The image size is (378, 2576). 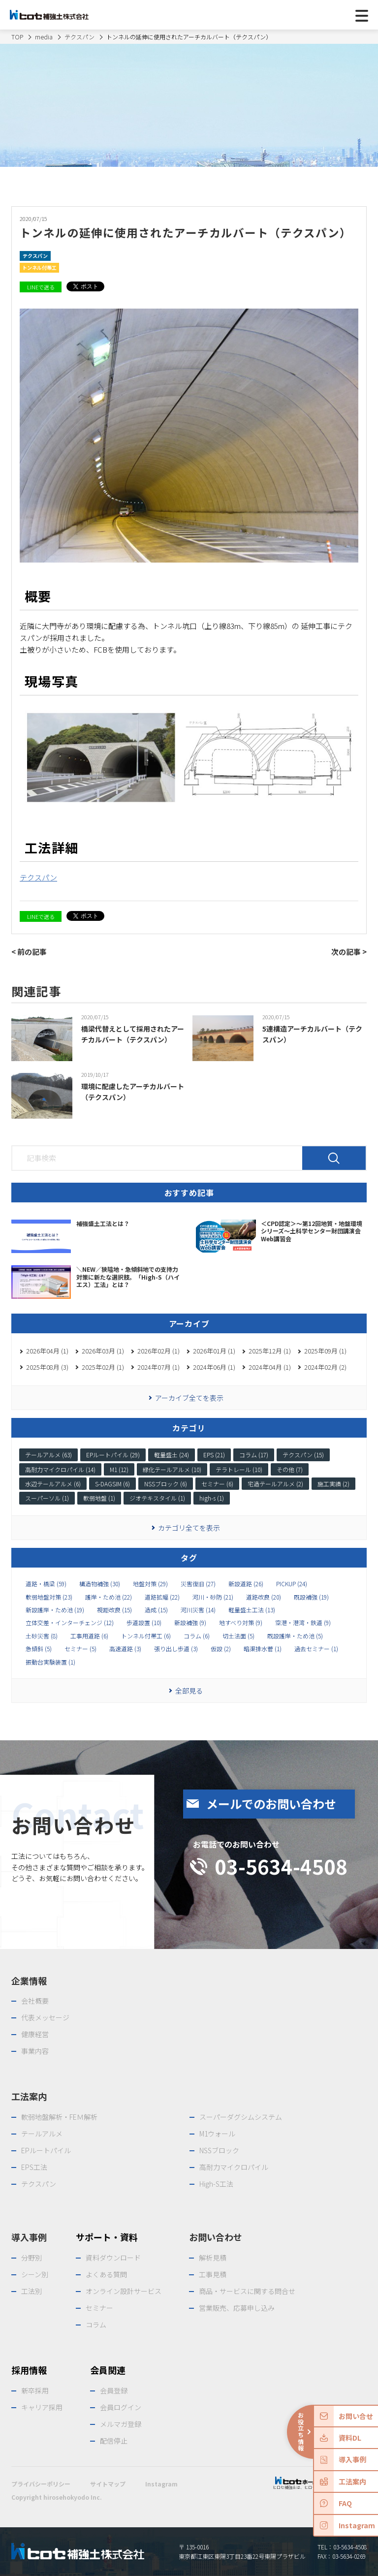 I want to click on コラム, so click(x=96, y=2324).